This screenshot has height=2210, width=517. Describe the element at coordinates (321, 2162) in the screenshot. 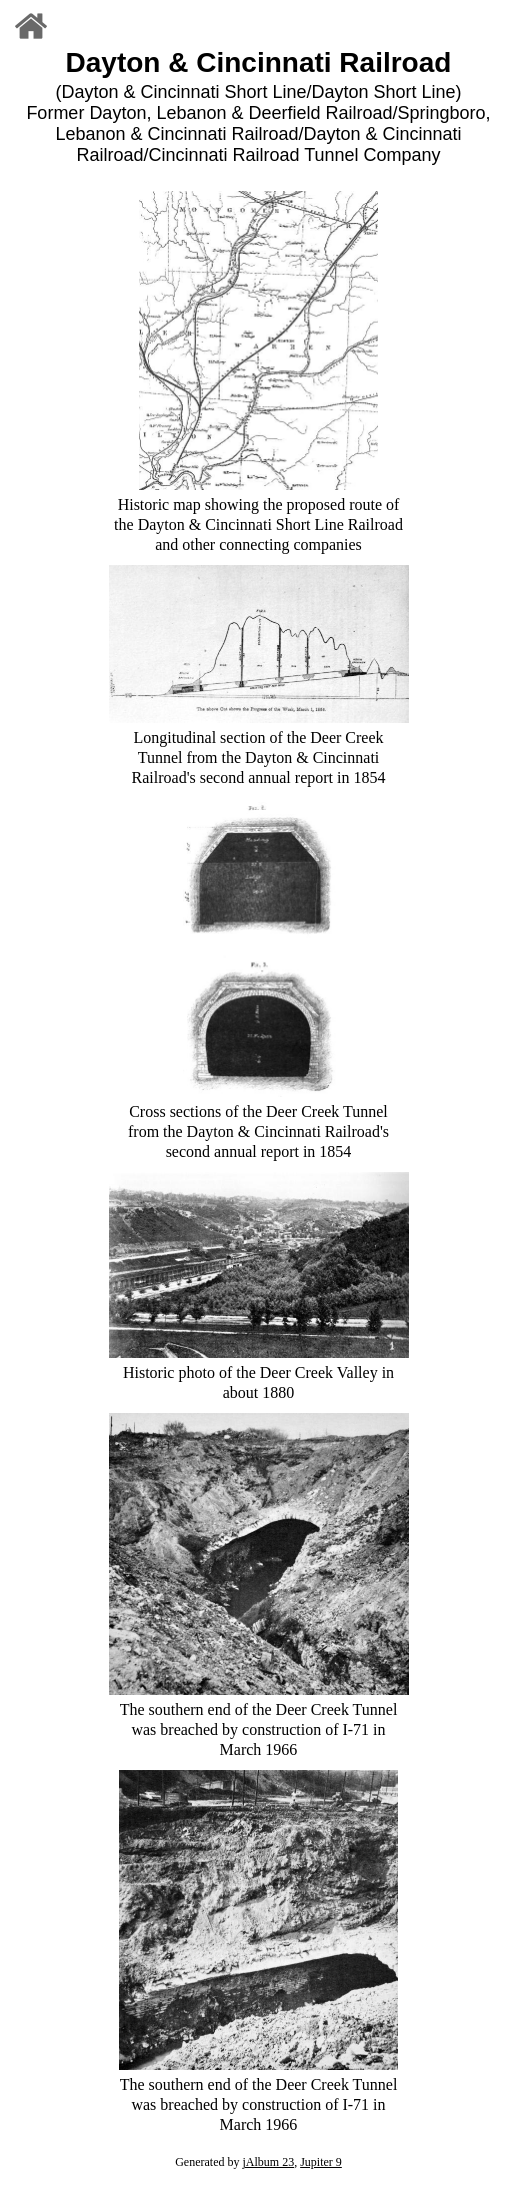

I see `Jupiter 9` at that location.